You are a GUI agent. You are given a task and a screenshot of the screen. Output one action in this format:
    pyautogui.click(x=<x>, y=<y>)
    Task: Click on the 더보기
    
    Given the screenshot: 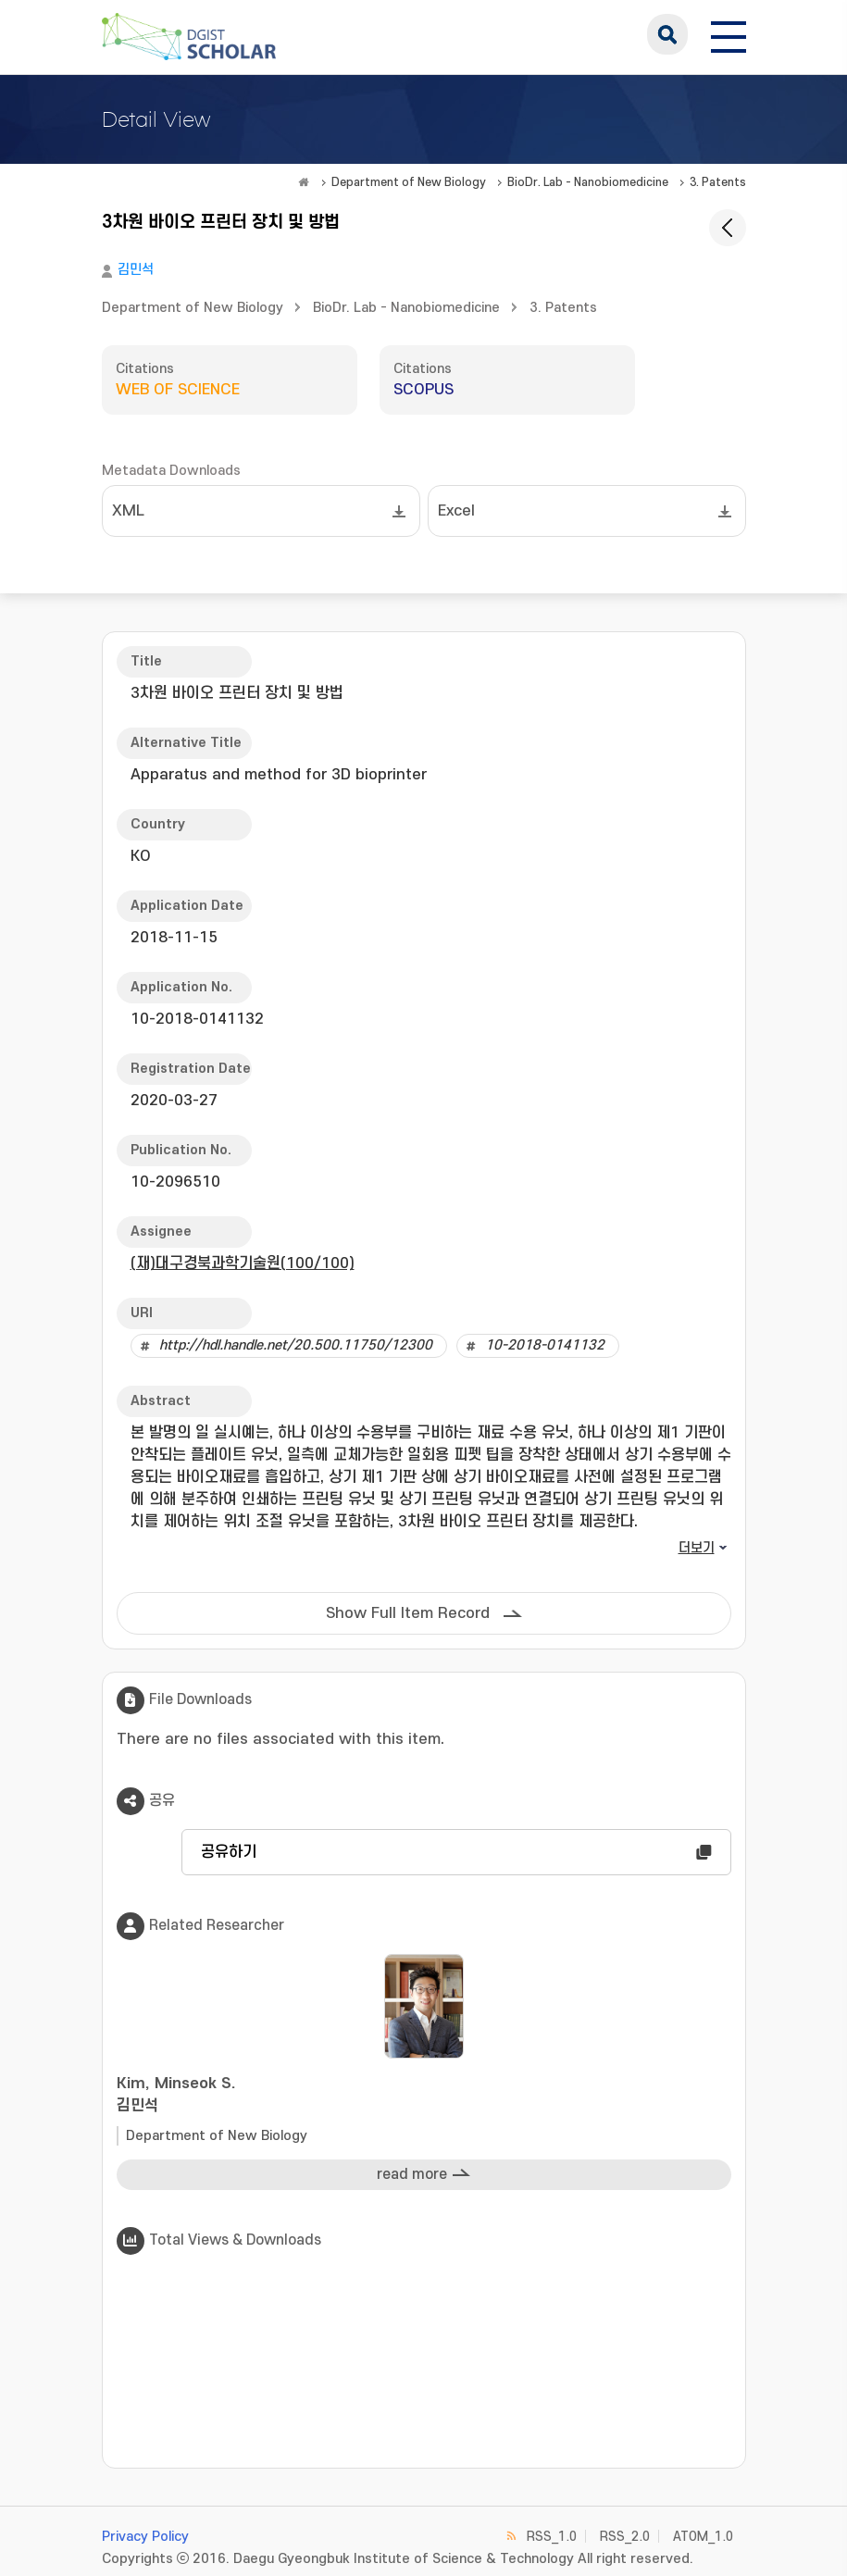 What is the action you would take?
    pyautogui.click(x=697, y=1548)
    